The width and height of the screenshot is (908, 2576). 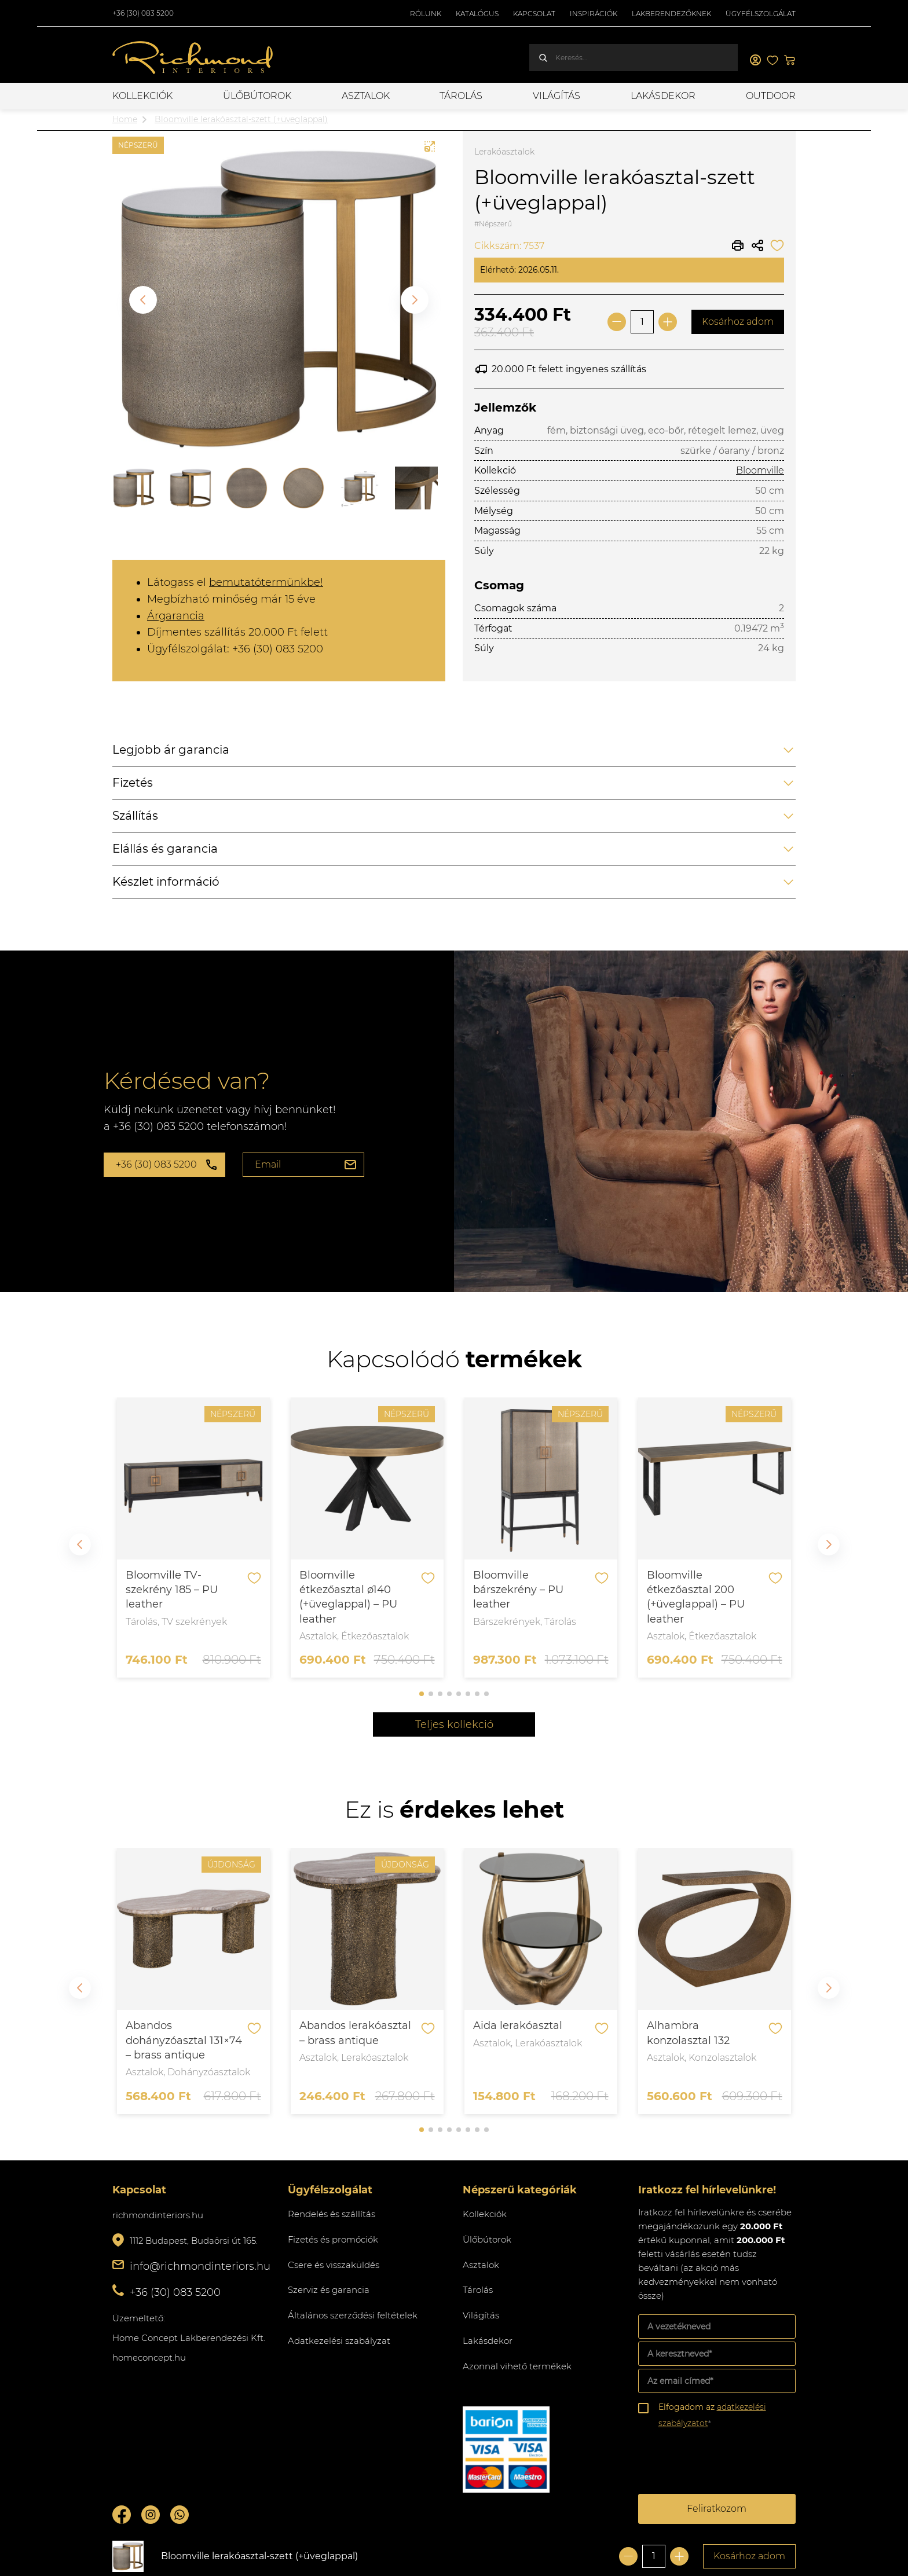 I want to click on Richmond Interiors, so click(x=193, y=58).